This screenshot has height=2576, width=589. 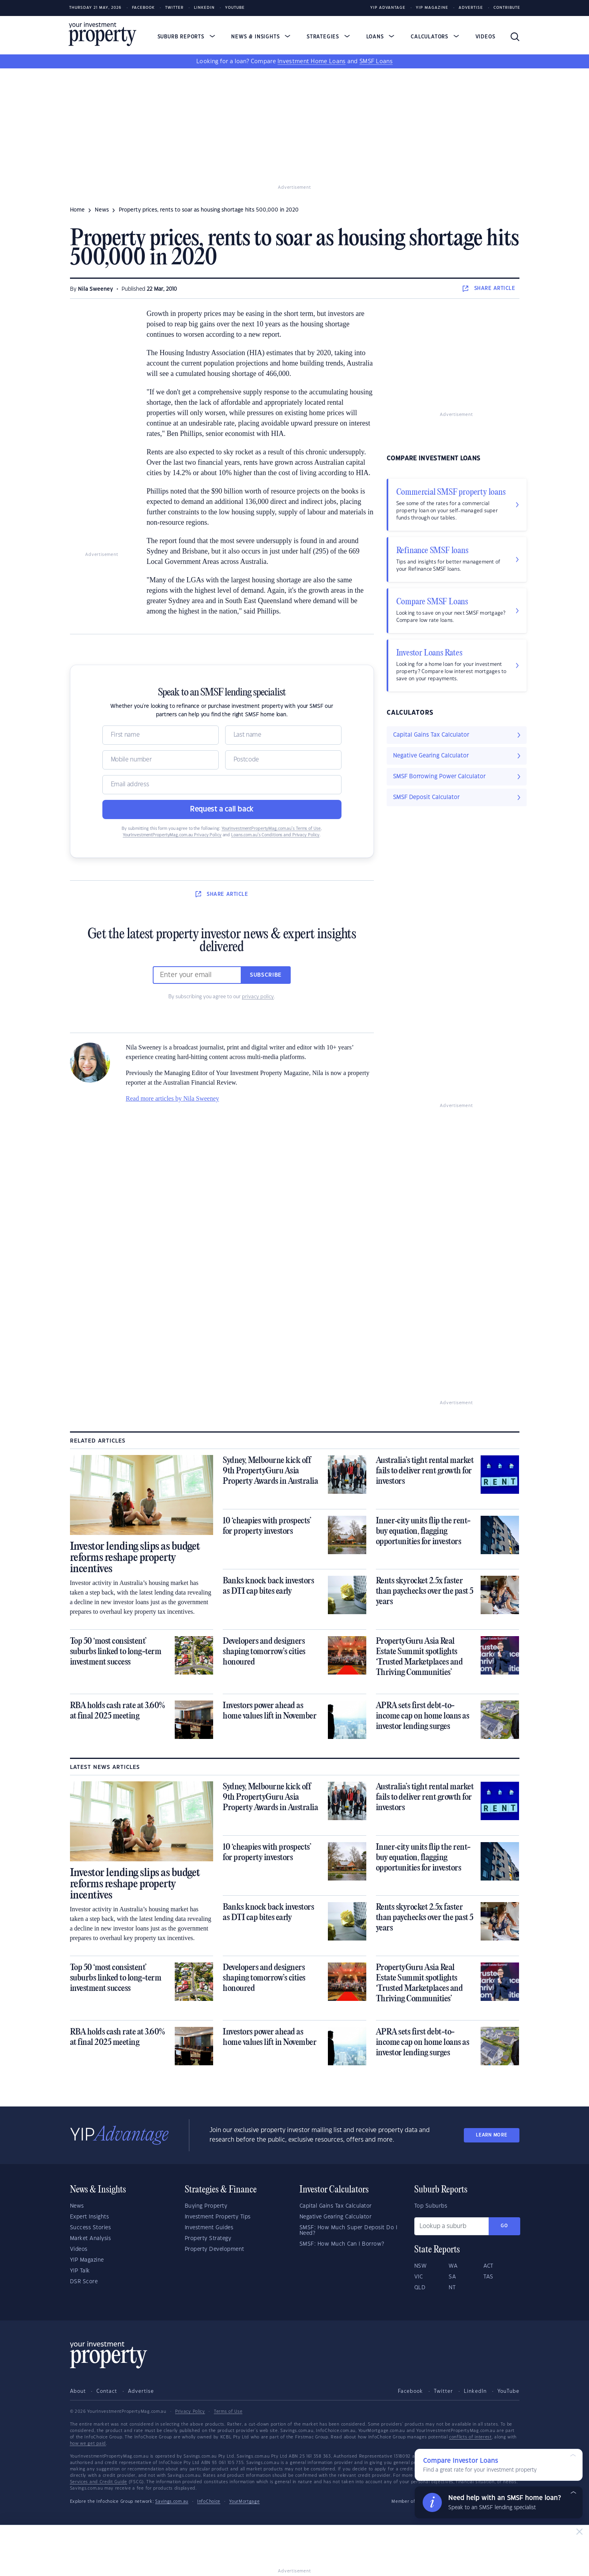 What do you see at coordinates (266, 975) in the screenshot?
I see `Subscribe` at bounding box center [266, 975].